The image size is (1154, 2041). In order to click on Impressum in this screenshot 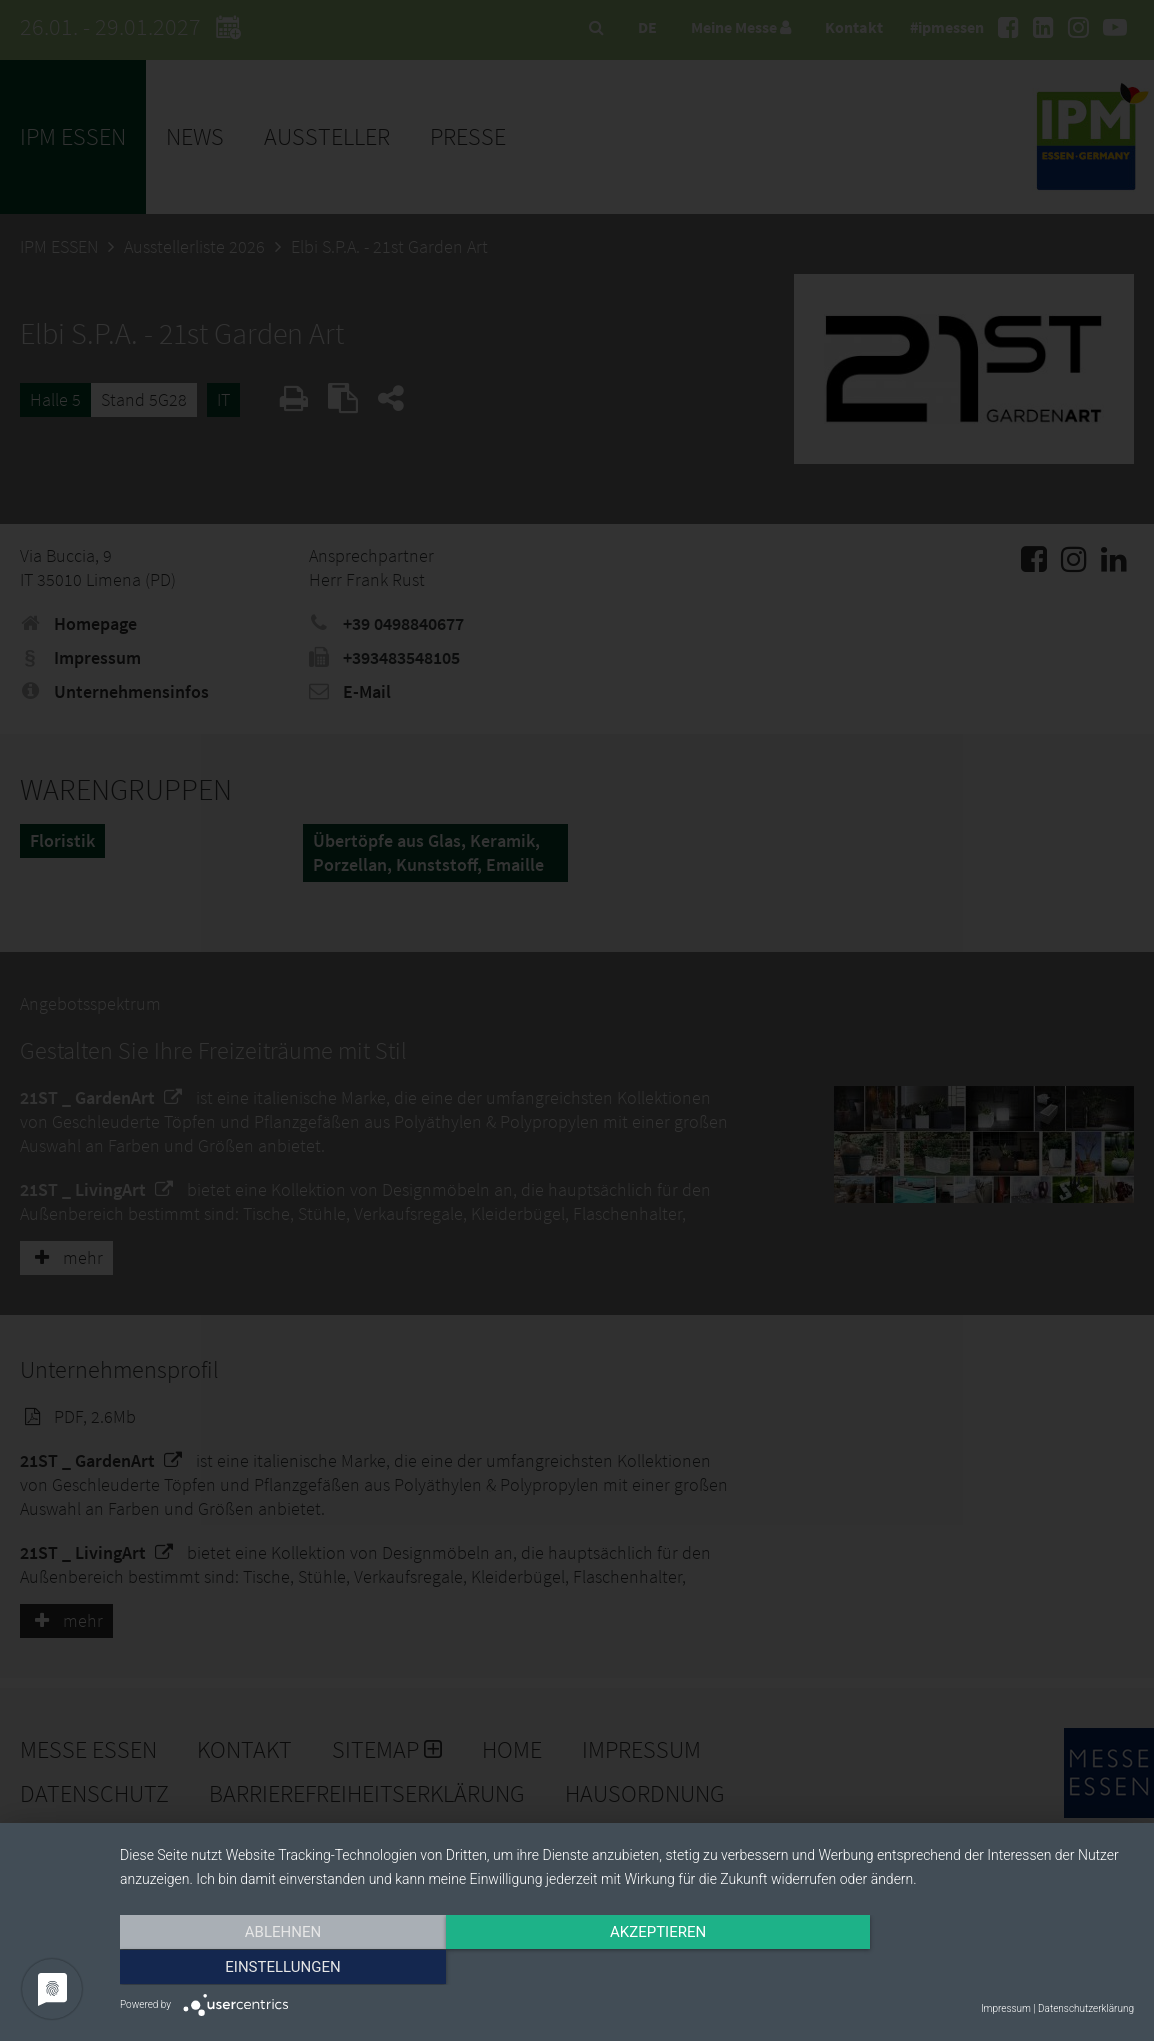, I will do `click(1006, 2008)`.